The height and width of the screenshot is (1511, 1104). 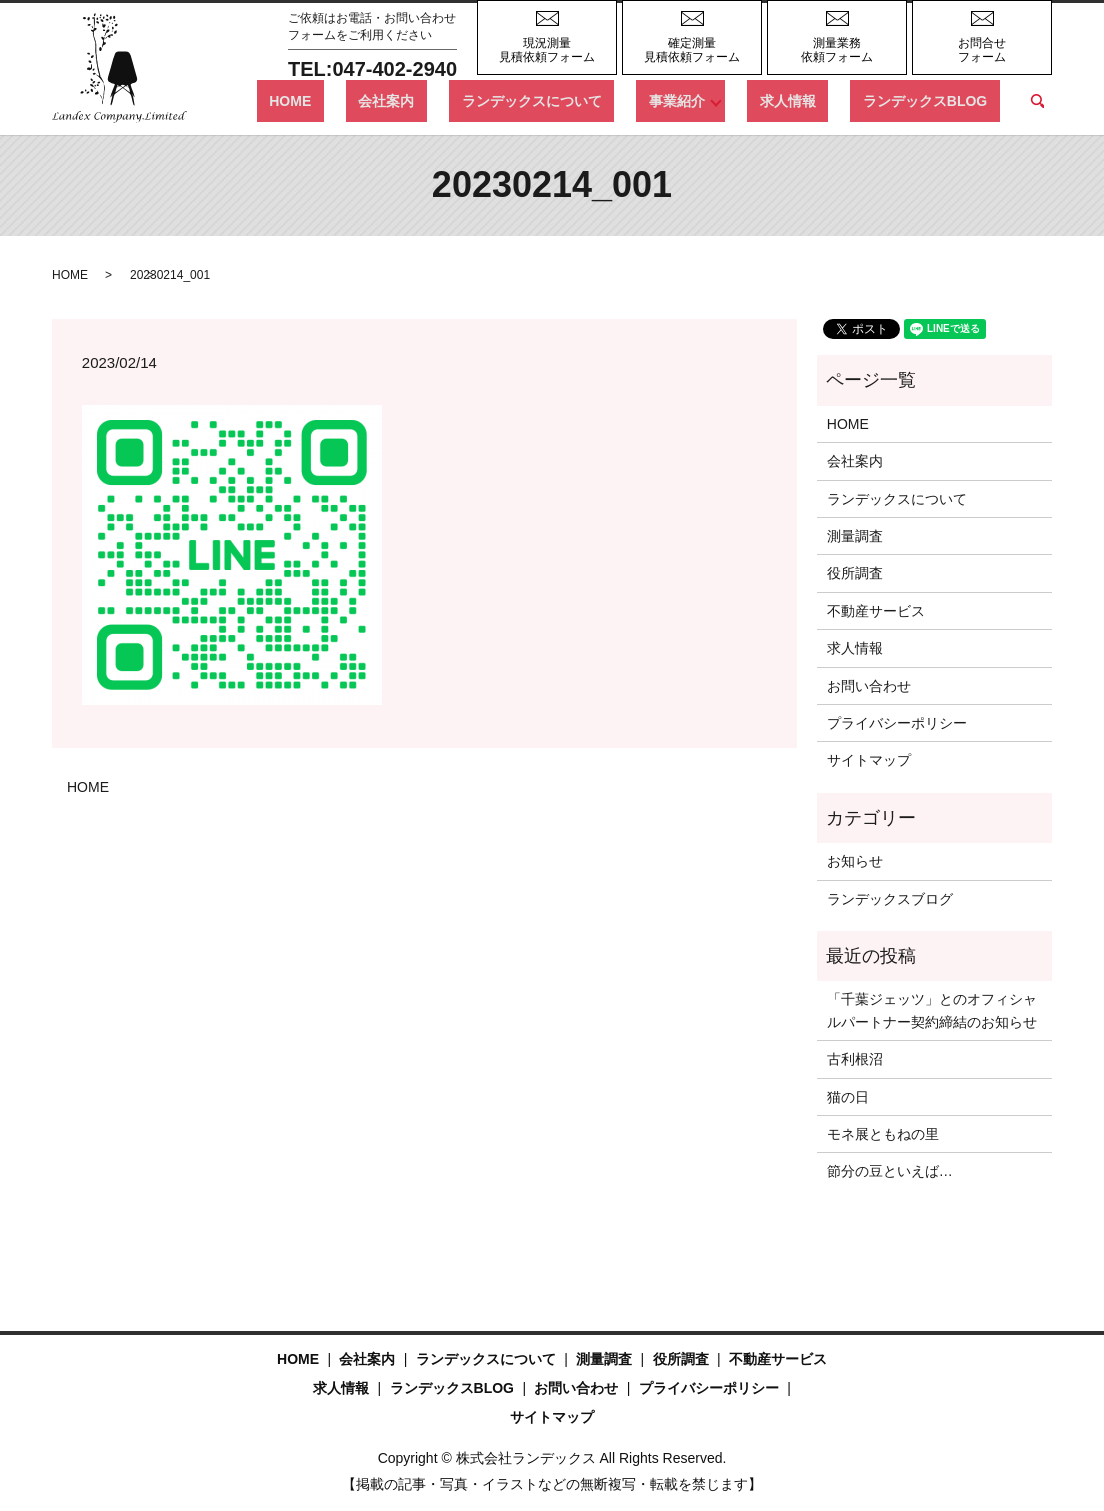 What do you see at coordinates (869, 686) in the screenshot?
I see `お問い合わせ` at bounding box center [869, 686].